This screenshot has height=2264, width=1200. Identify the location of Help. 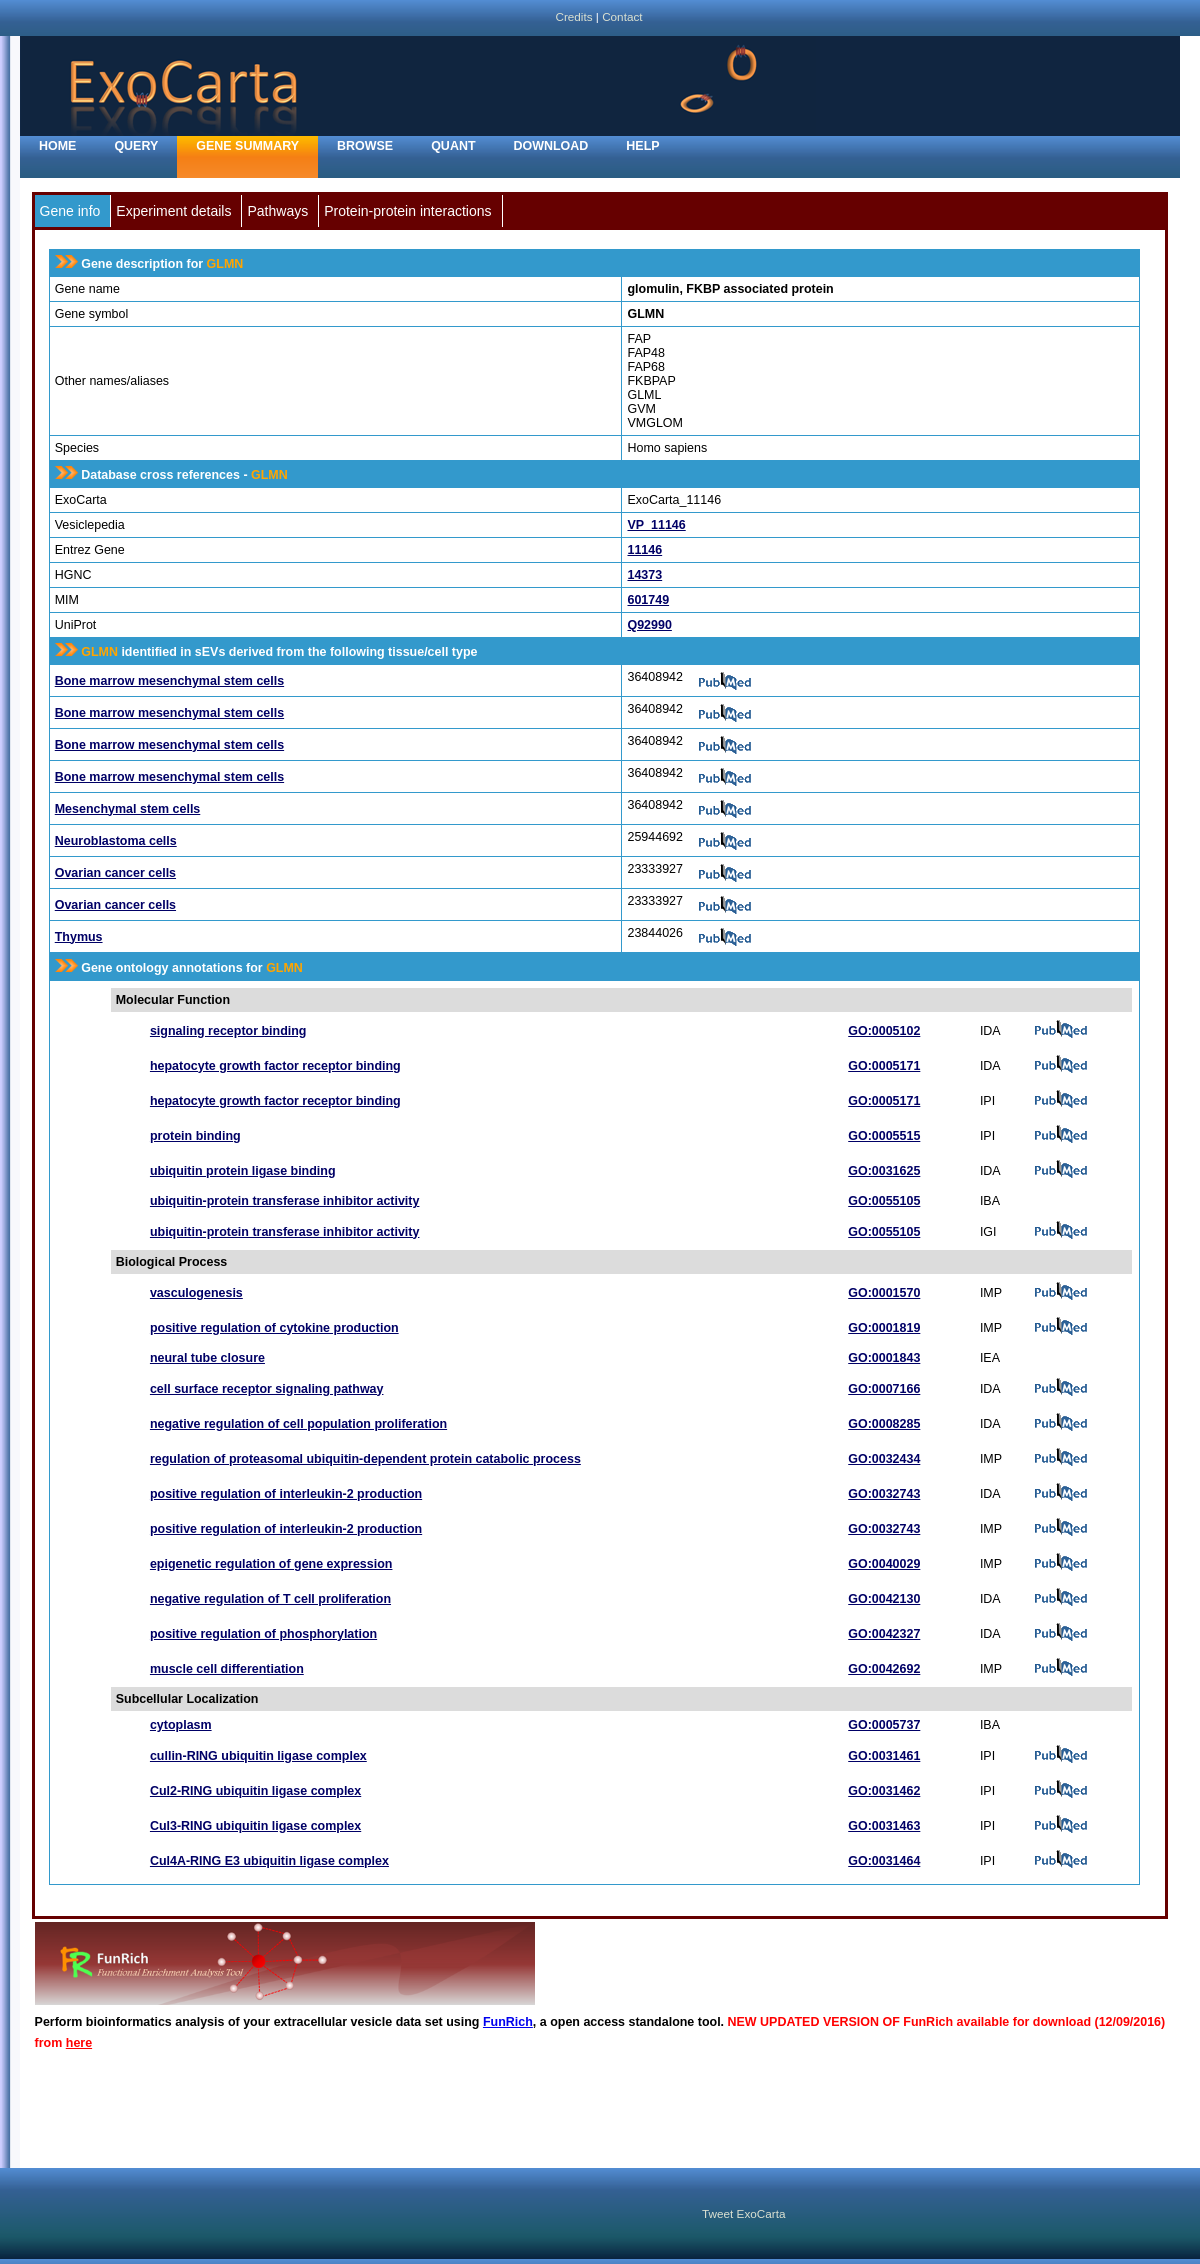
(642, 146).